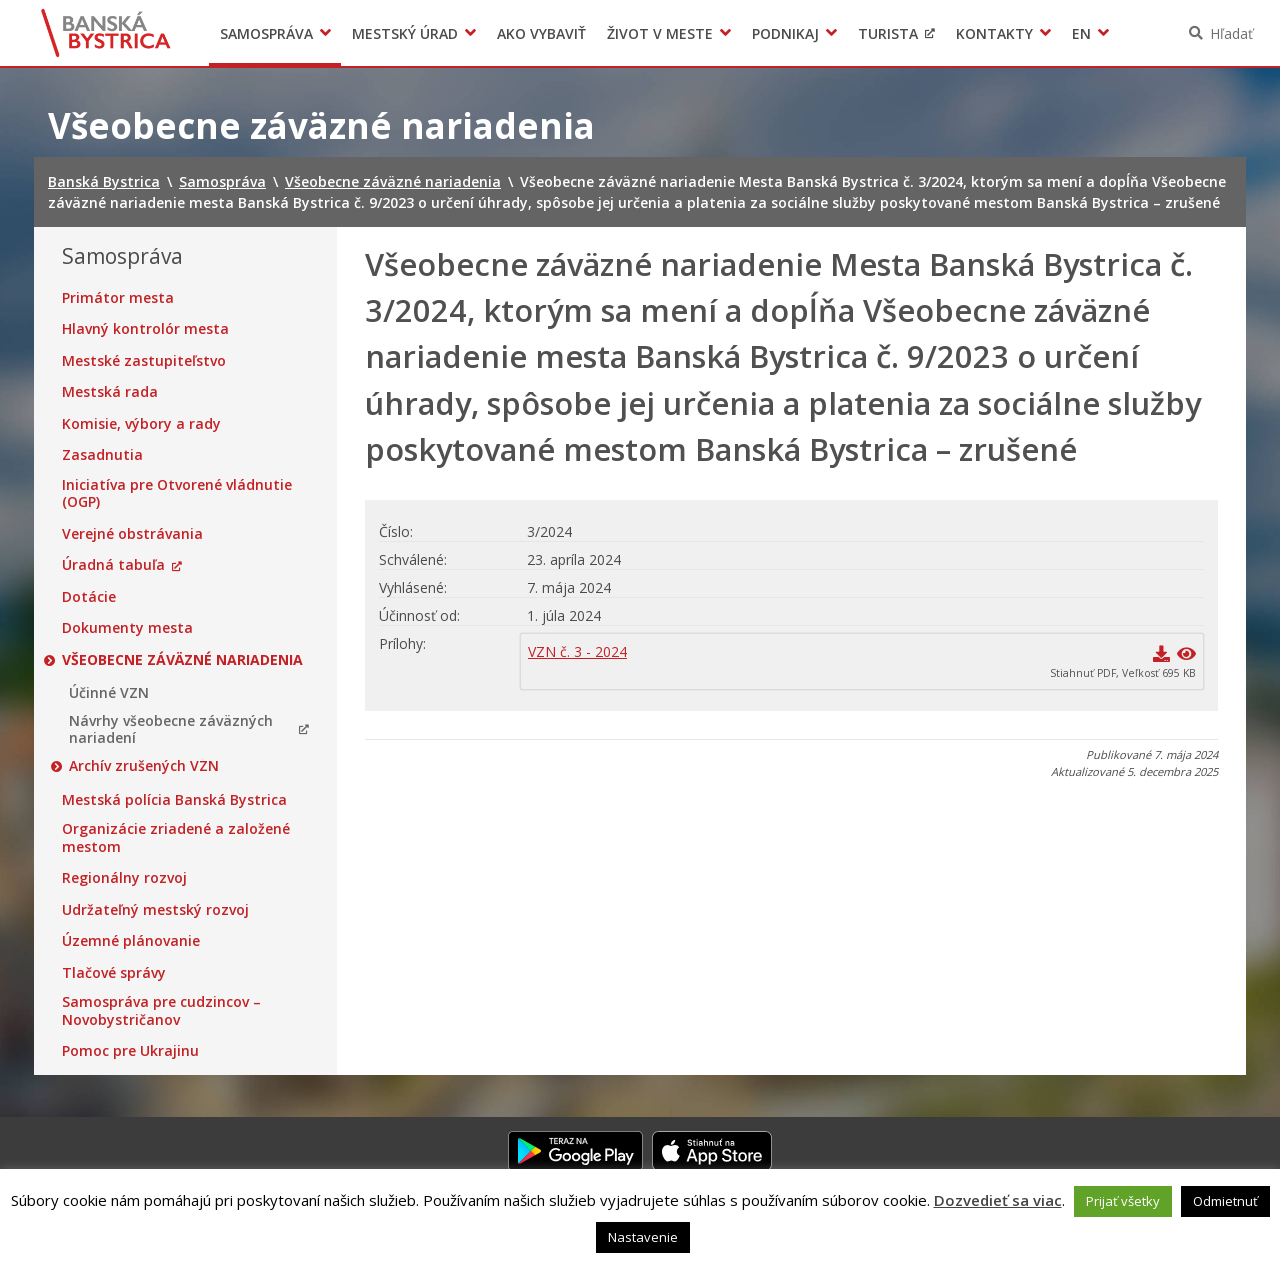  What do you see at coordinates (660, 33) in the screenshot?
I see `Život v meste` at bounding box center [660, 33].